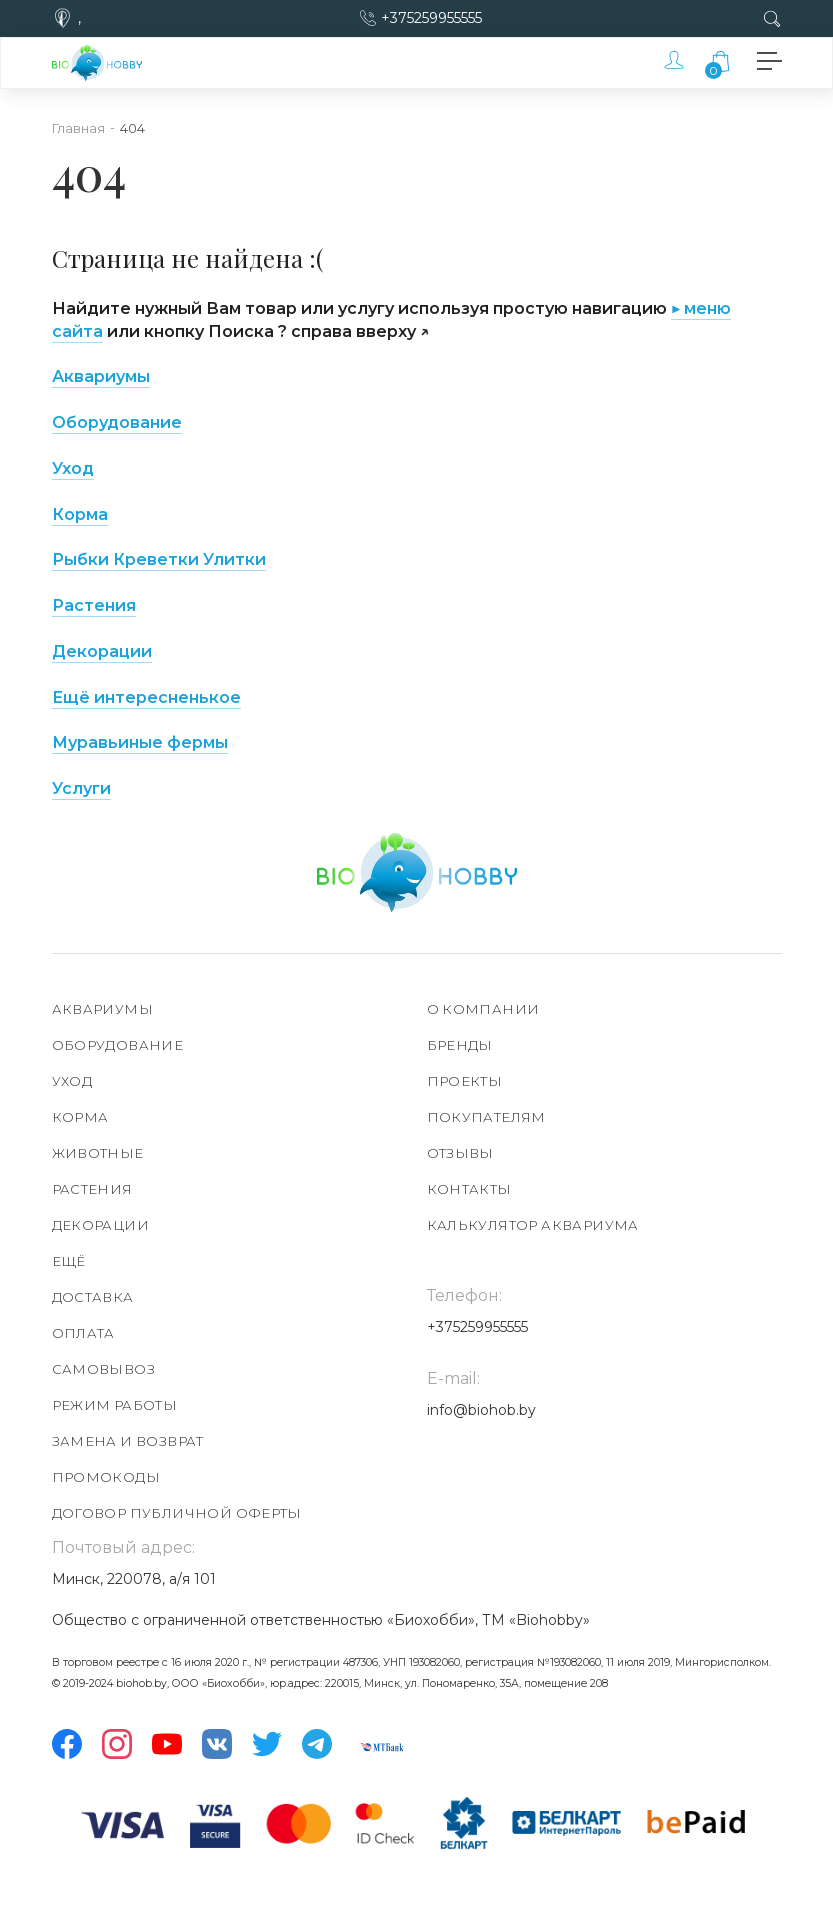  I want to click on Контакты, so click(469, 1189).